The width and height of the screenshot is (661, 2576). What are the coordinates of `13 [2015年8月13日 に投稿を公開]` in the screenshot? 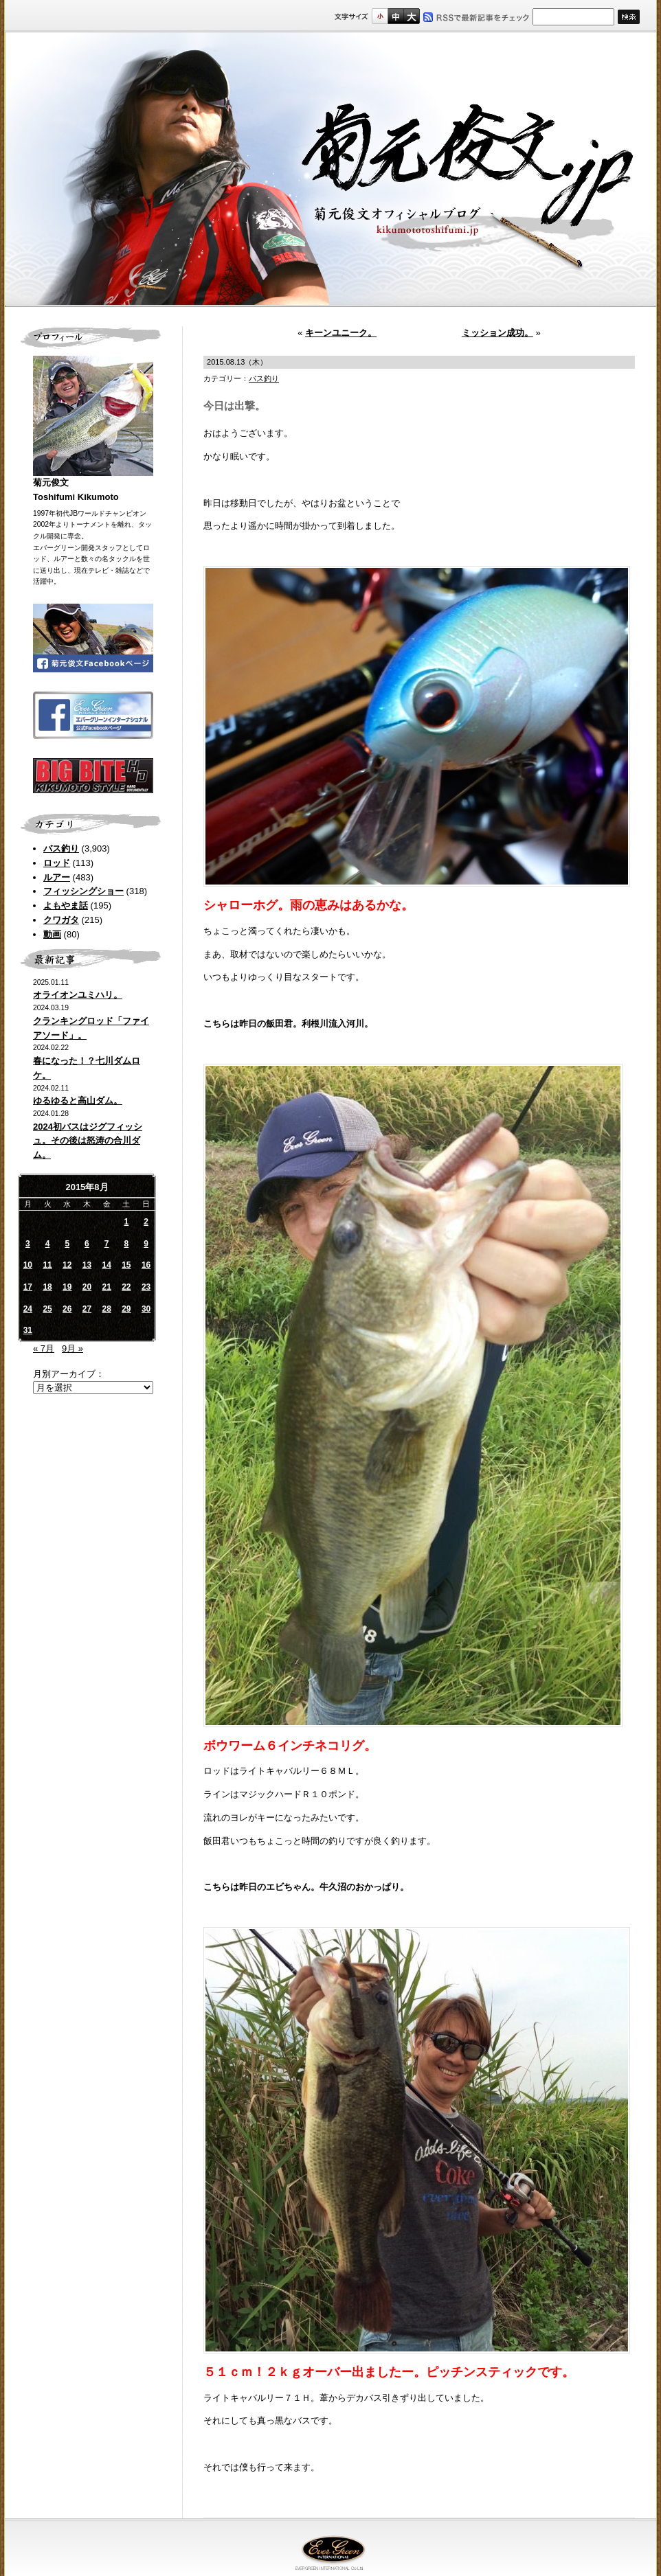 It's located at (86, 1265).